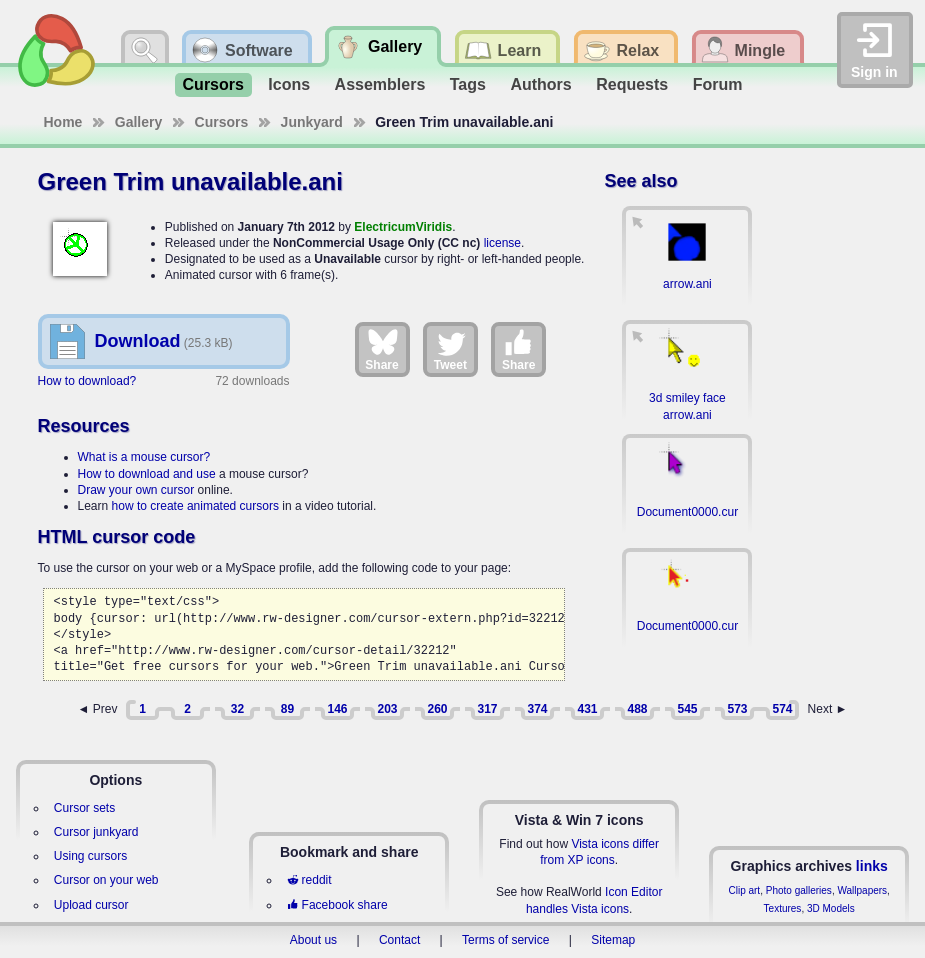 The image size is (925, 958). Describe the element at coordinates (147, 474) in the screenshot. I see `How to download and use` at that location.